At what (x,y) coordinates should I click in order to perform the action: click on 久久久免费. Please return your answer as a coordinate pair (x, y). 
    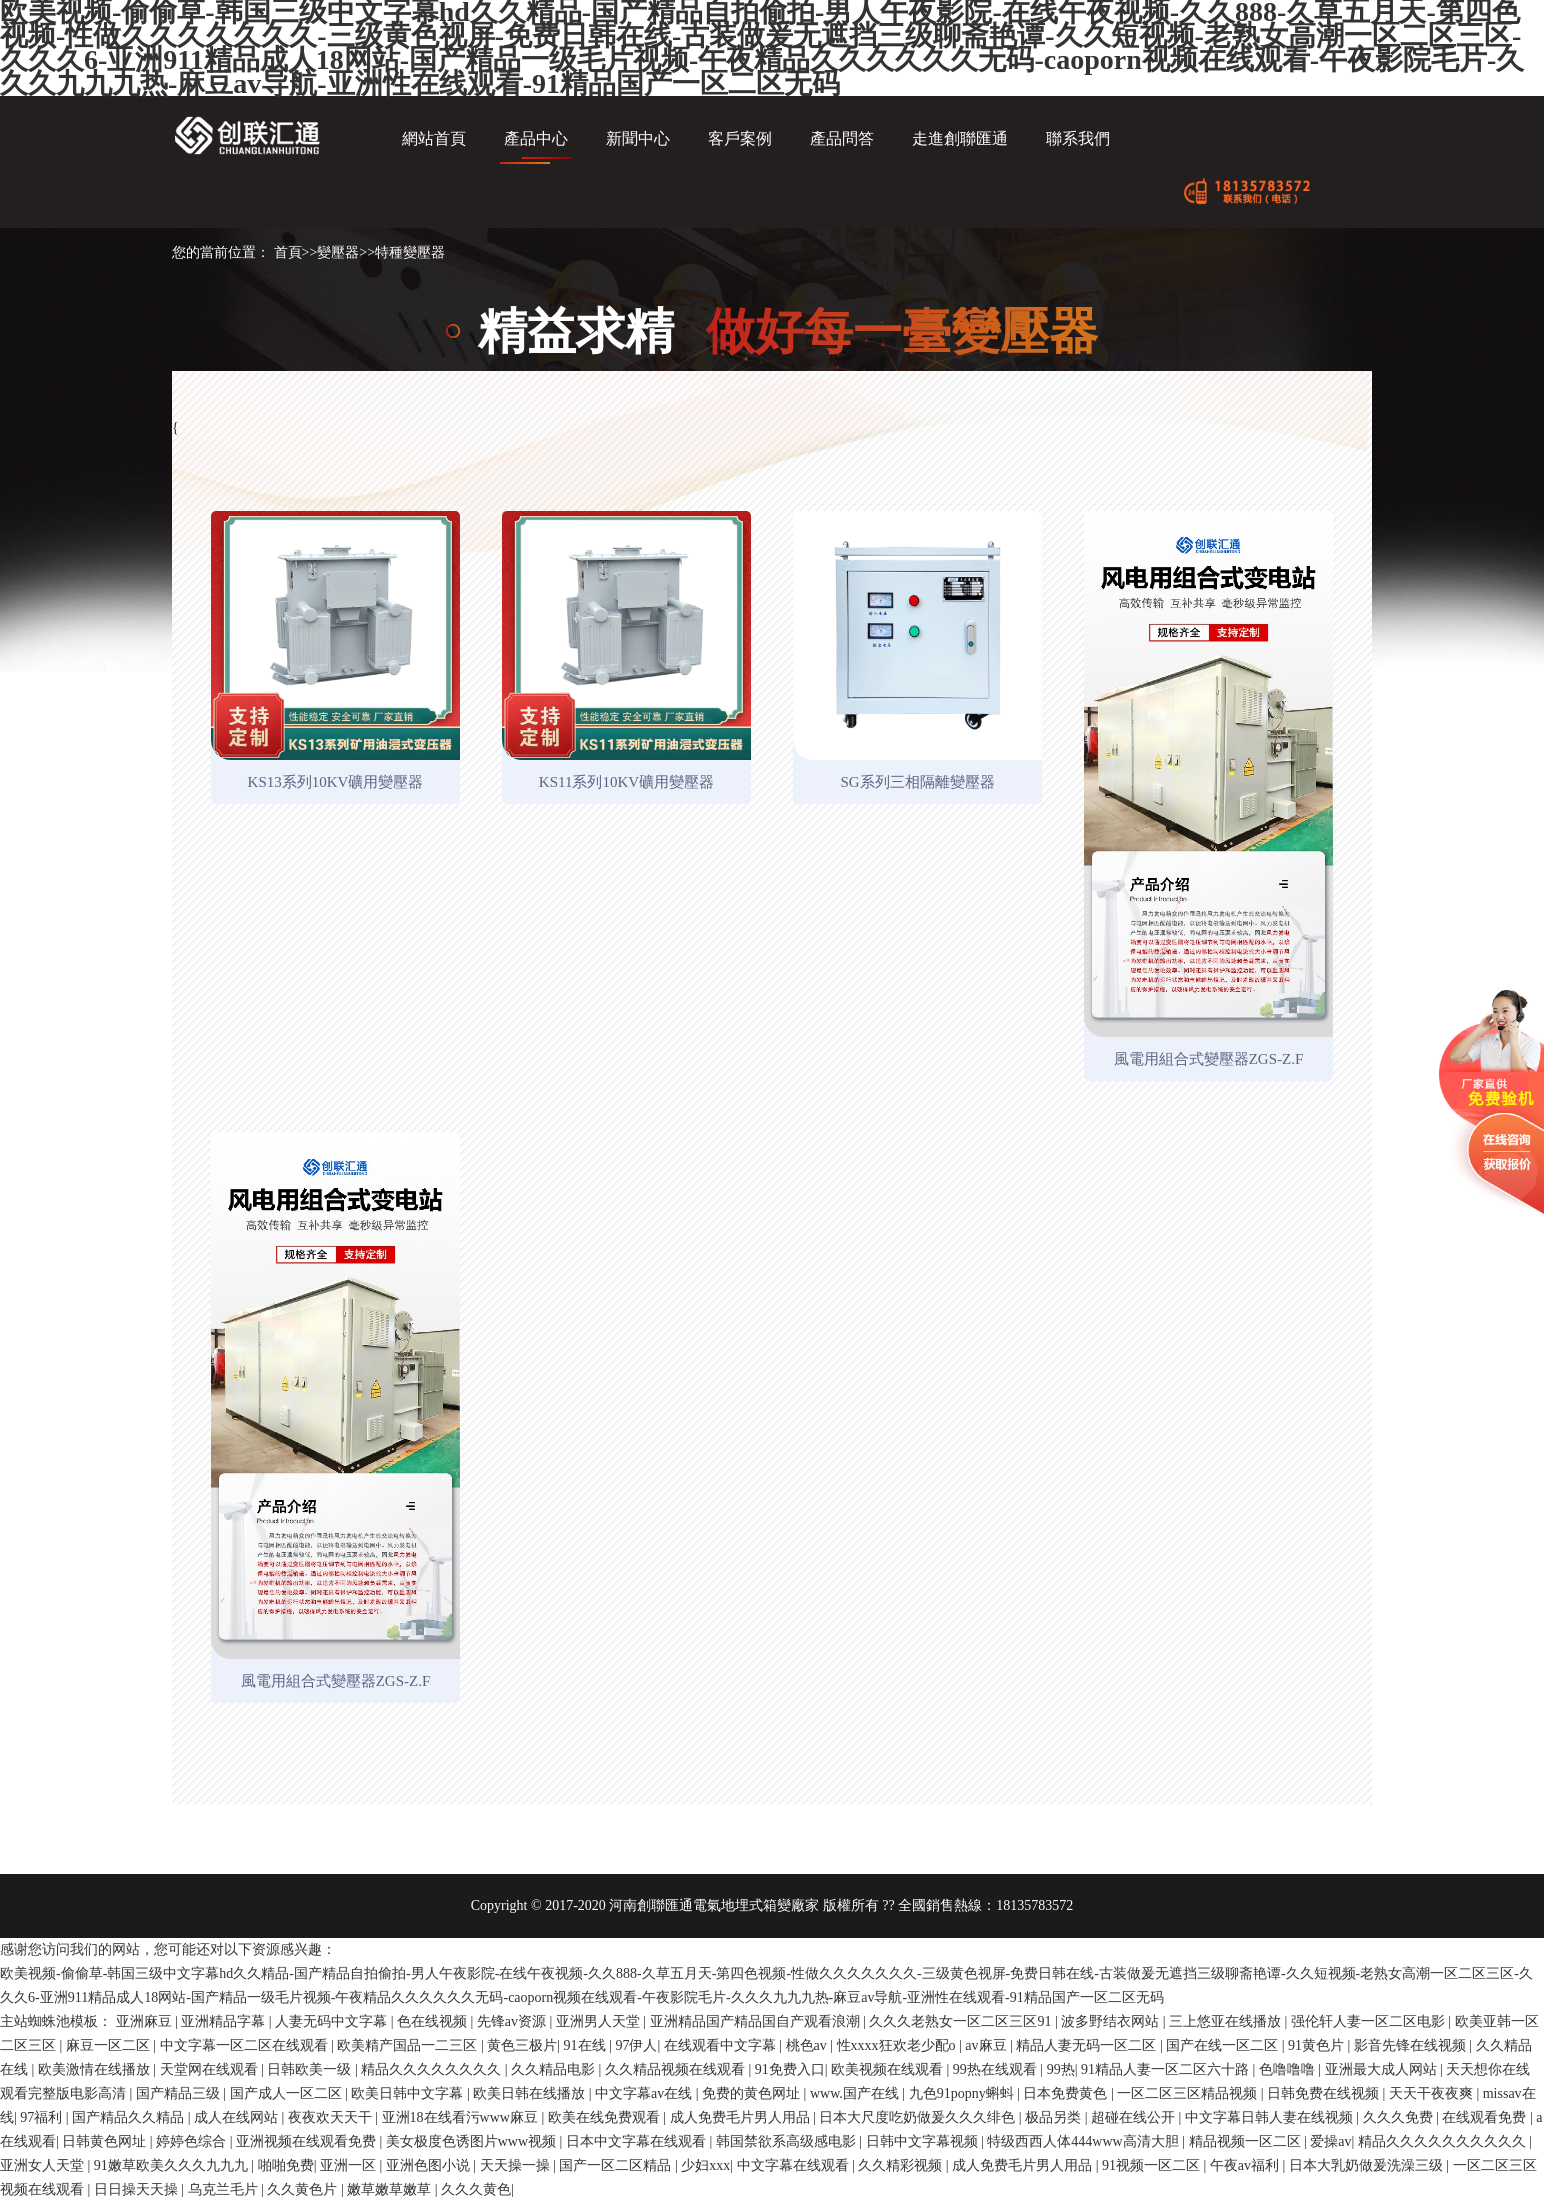
    Looking at the image, I should click on (1400, 2117).